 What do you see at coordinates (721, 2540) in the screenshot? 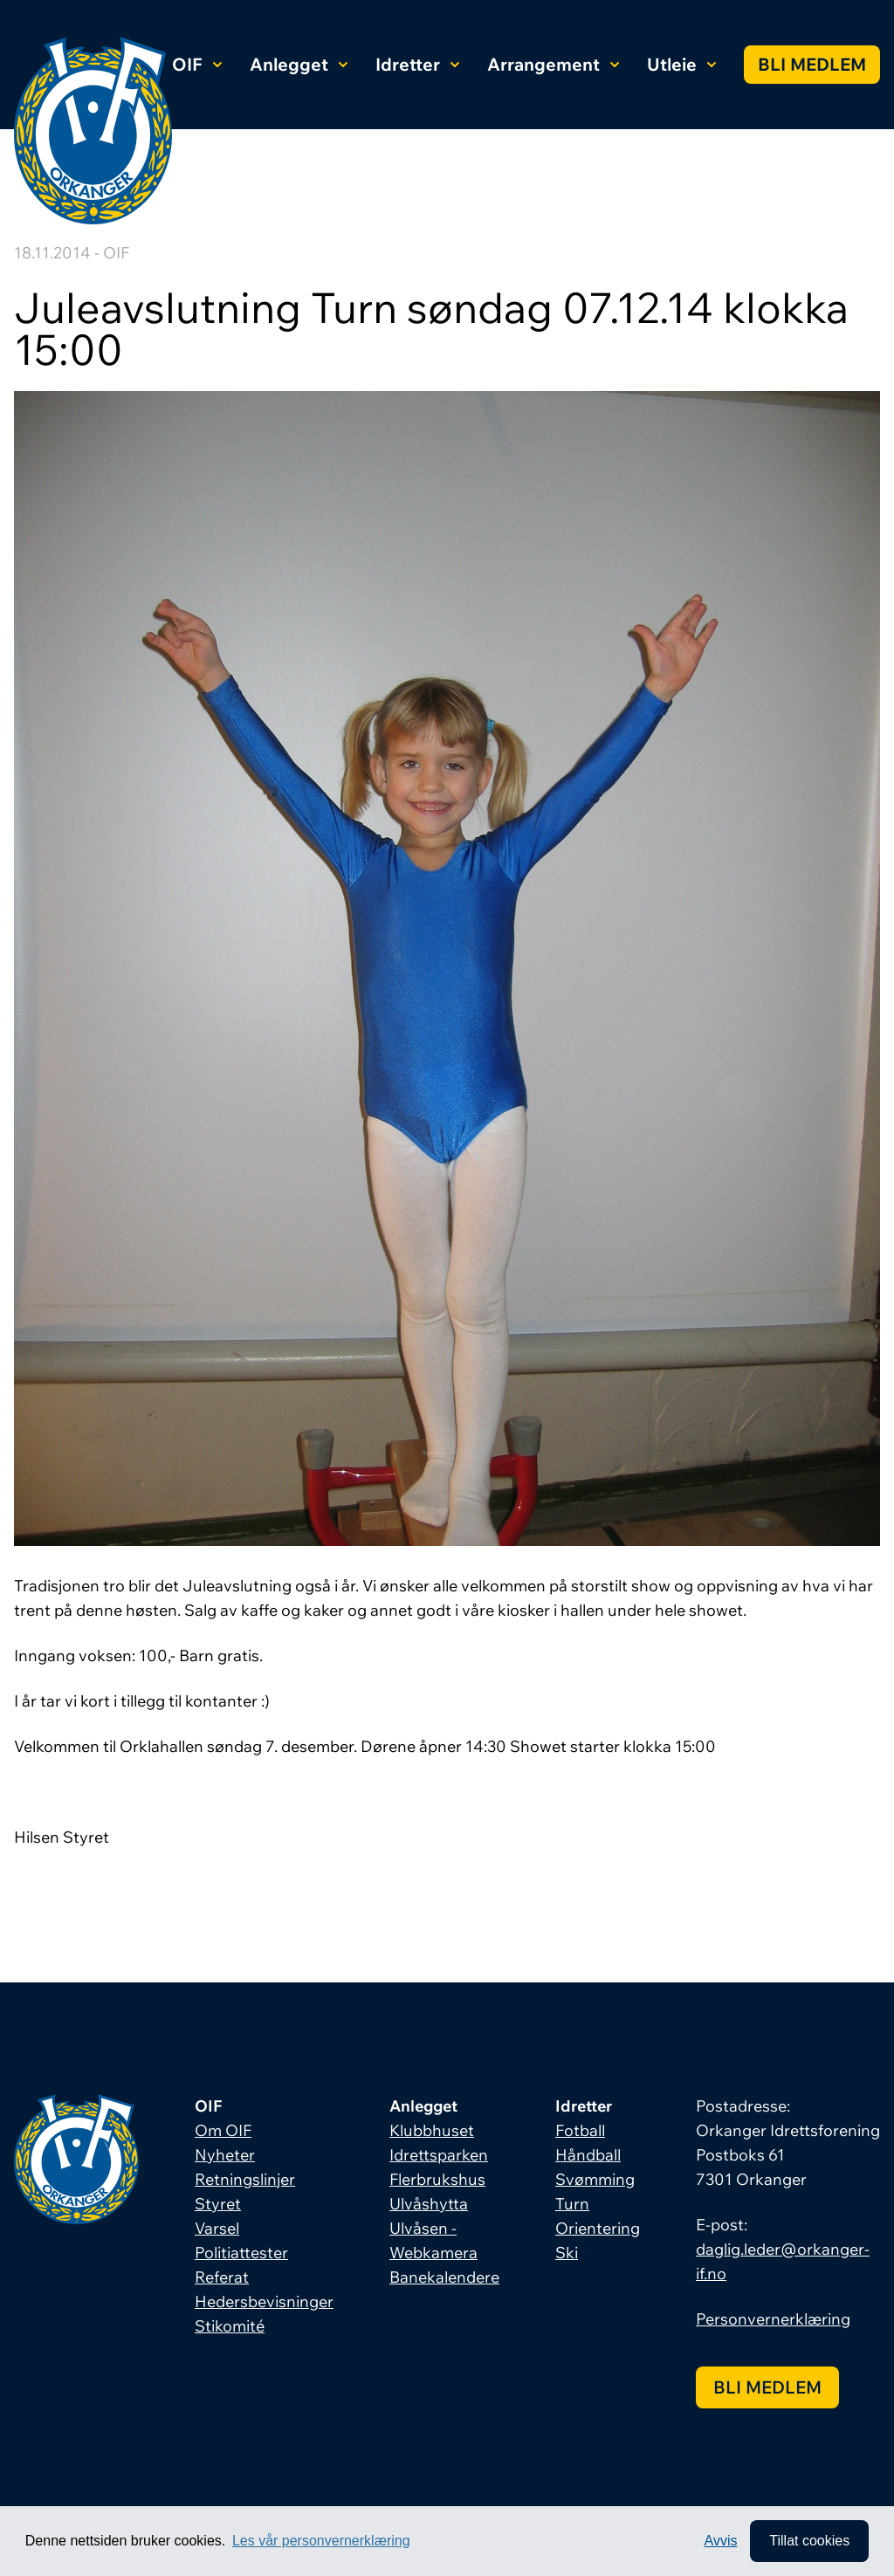
I see `Avvis [button]` at bounding box center [721, 2540].